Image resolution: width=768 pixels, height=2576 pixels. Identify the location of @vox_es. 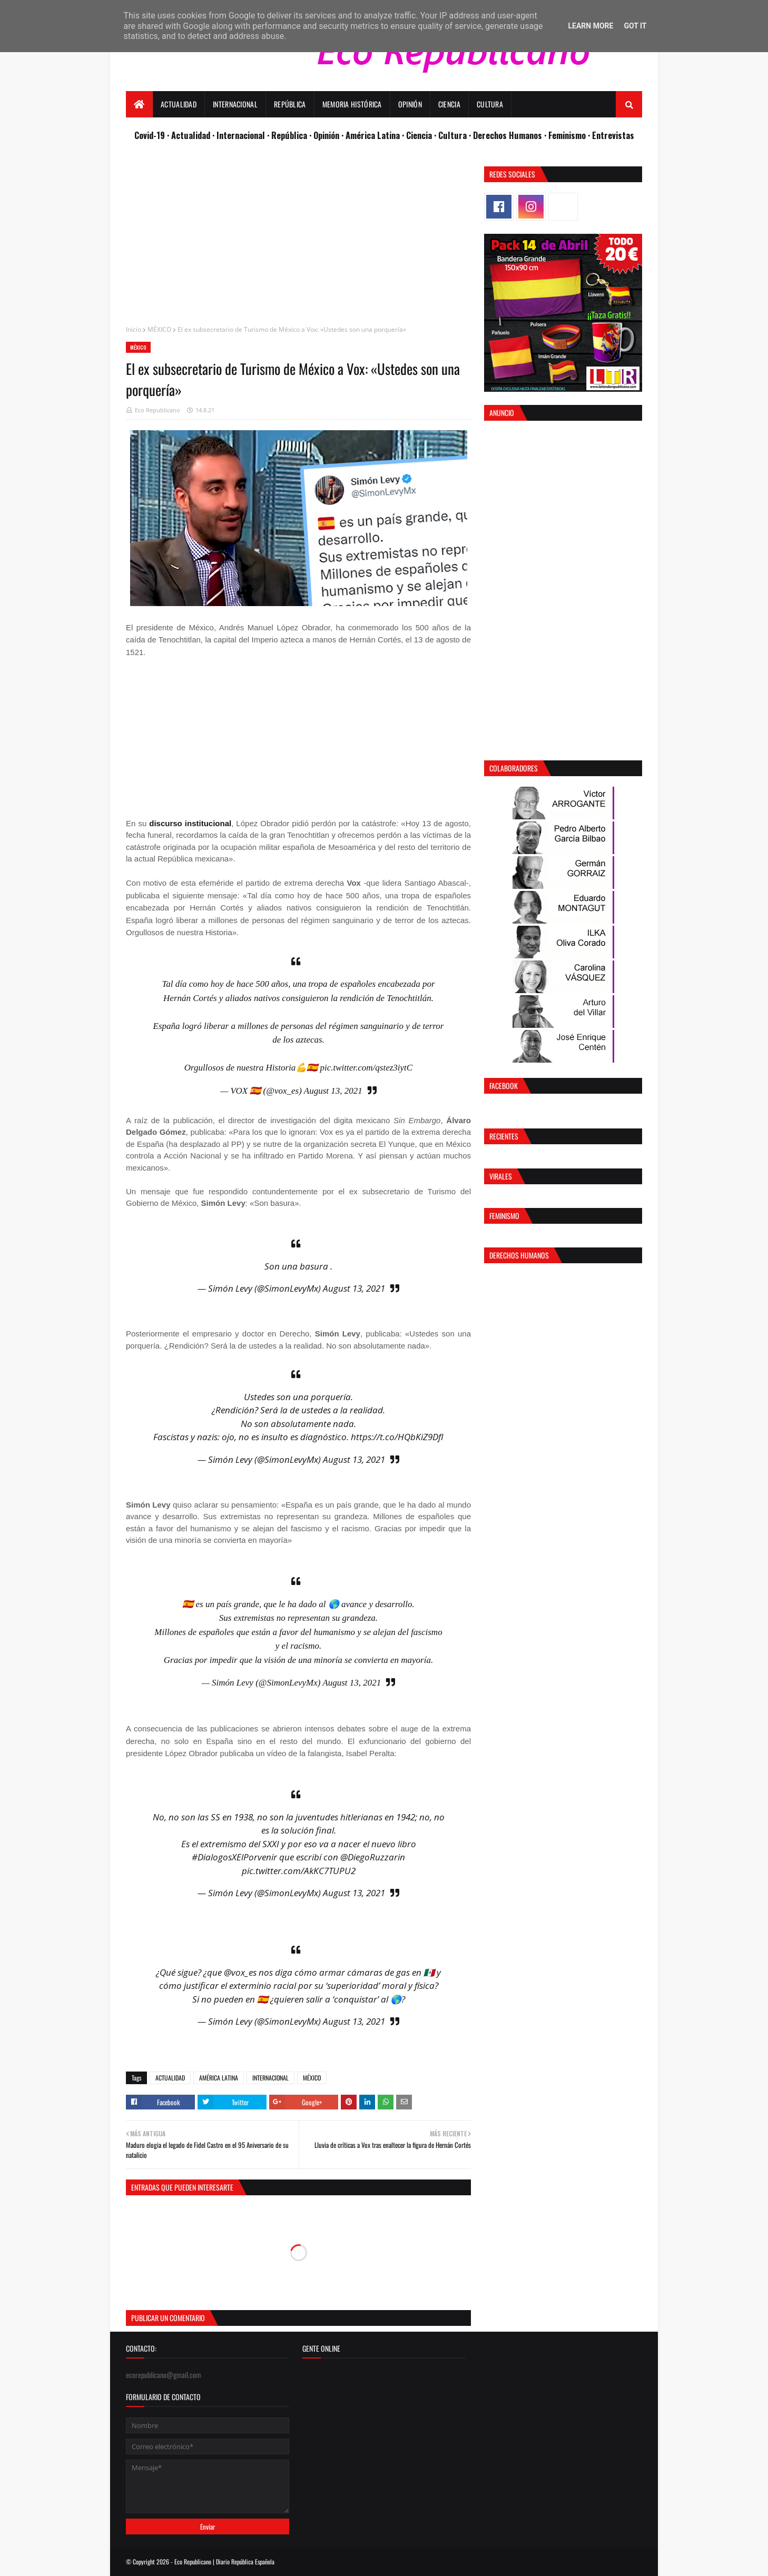
(240, 1972).